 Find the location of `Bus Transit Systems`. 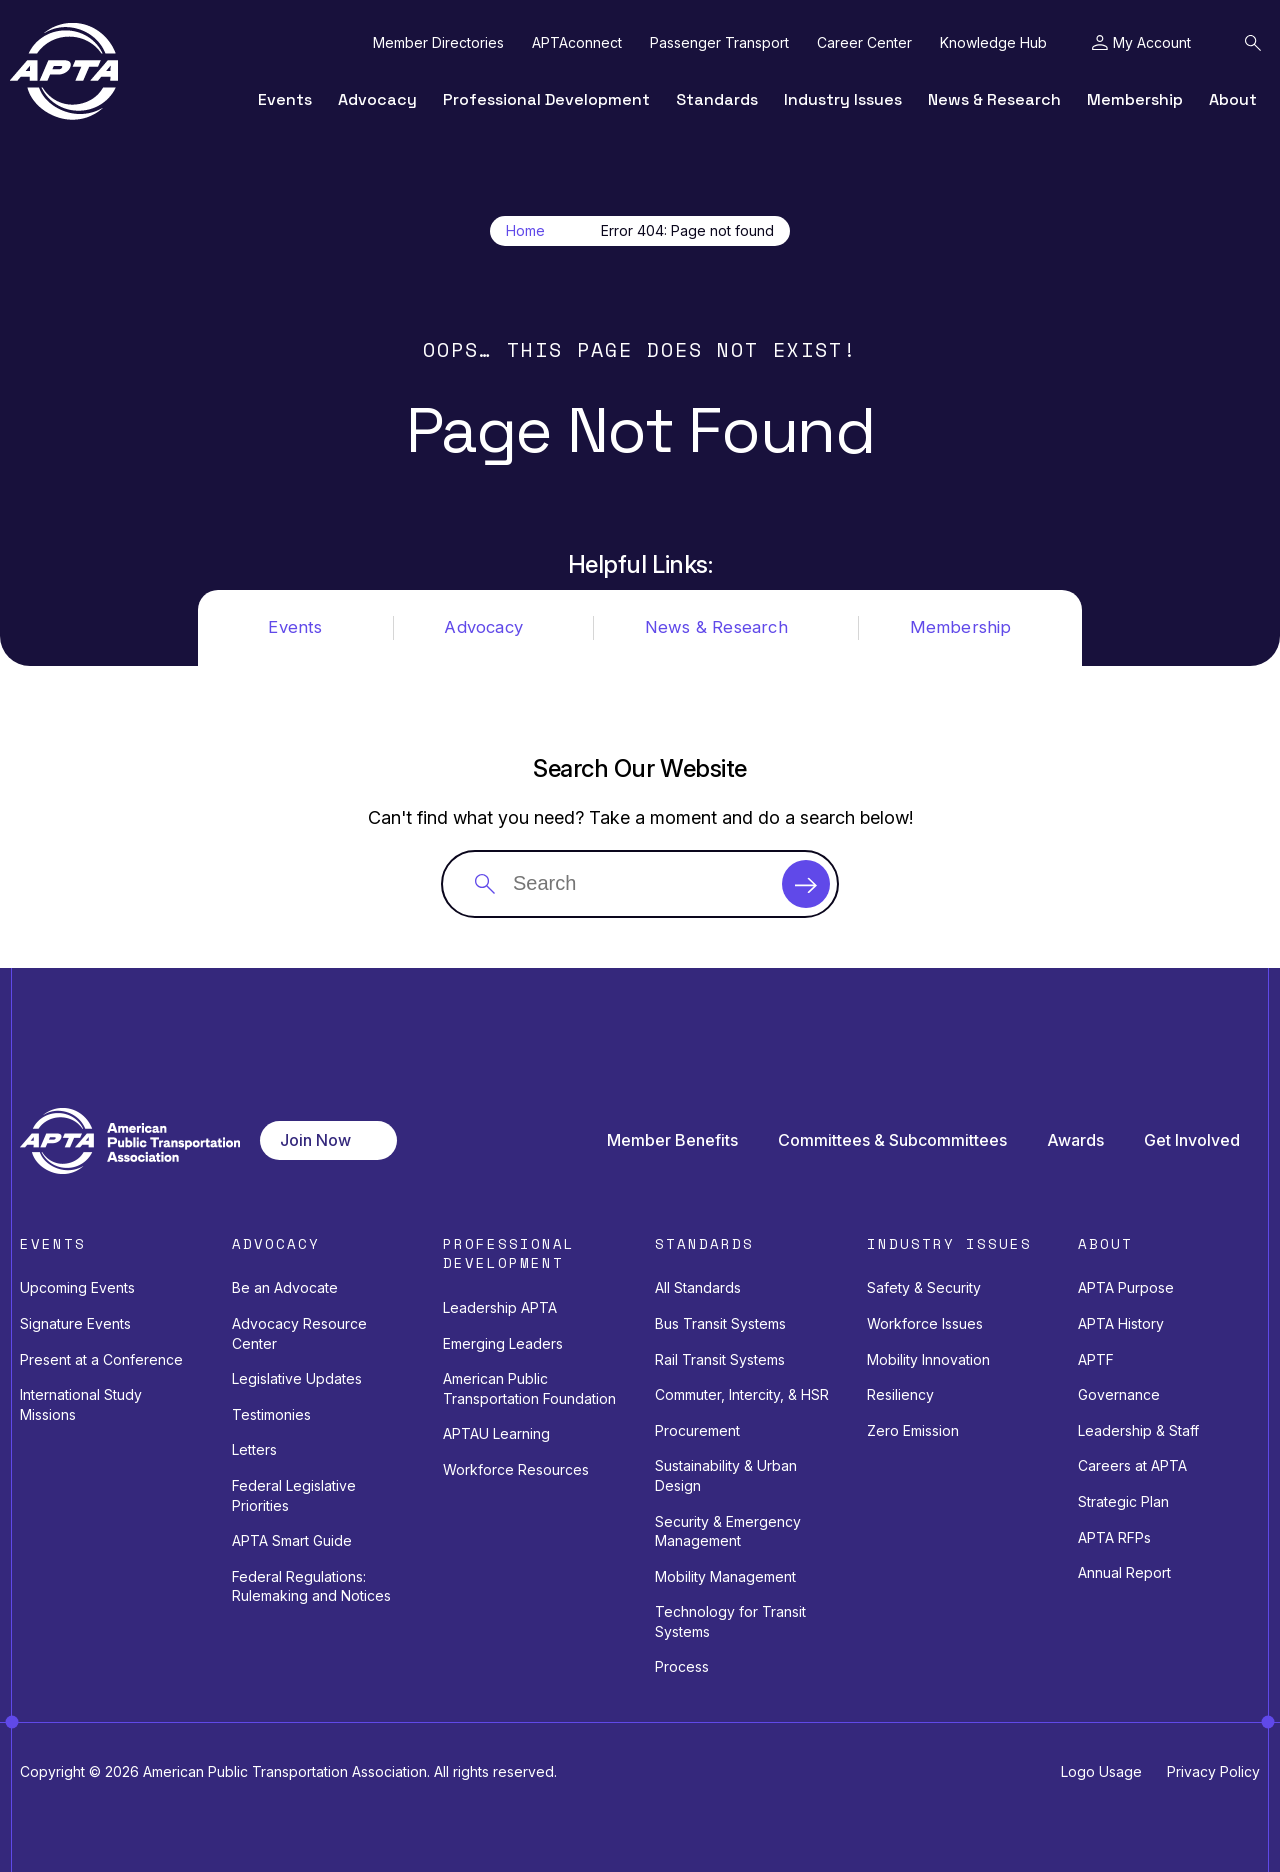

Bus Transit Systems is located at coordinates (720, 1323).